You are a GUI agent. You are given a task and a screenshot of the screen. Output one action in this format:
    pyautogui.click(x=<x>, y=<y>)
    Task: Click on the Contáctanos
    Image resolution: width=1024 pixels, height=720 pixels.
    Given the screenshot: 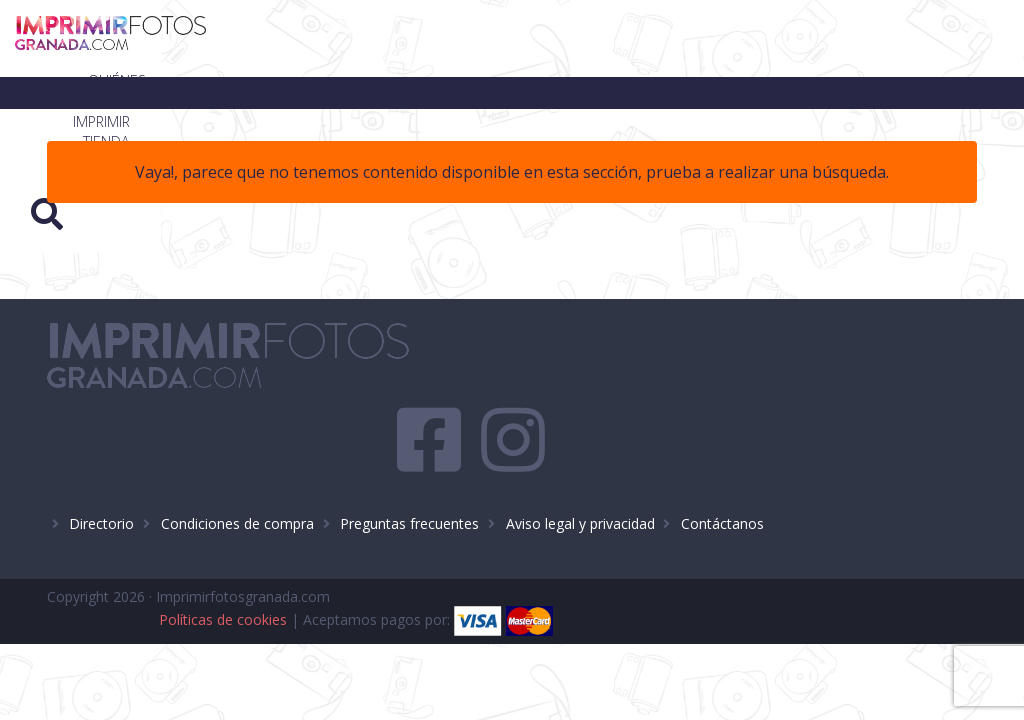 What is the action you would take?
    pyautogui.click(x=722, y=458)
    